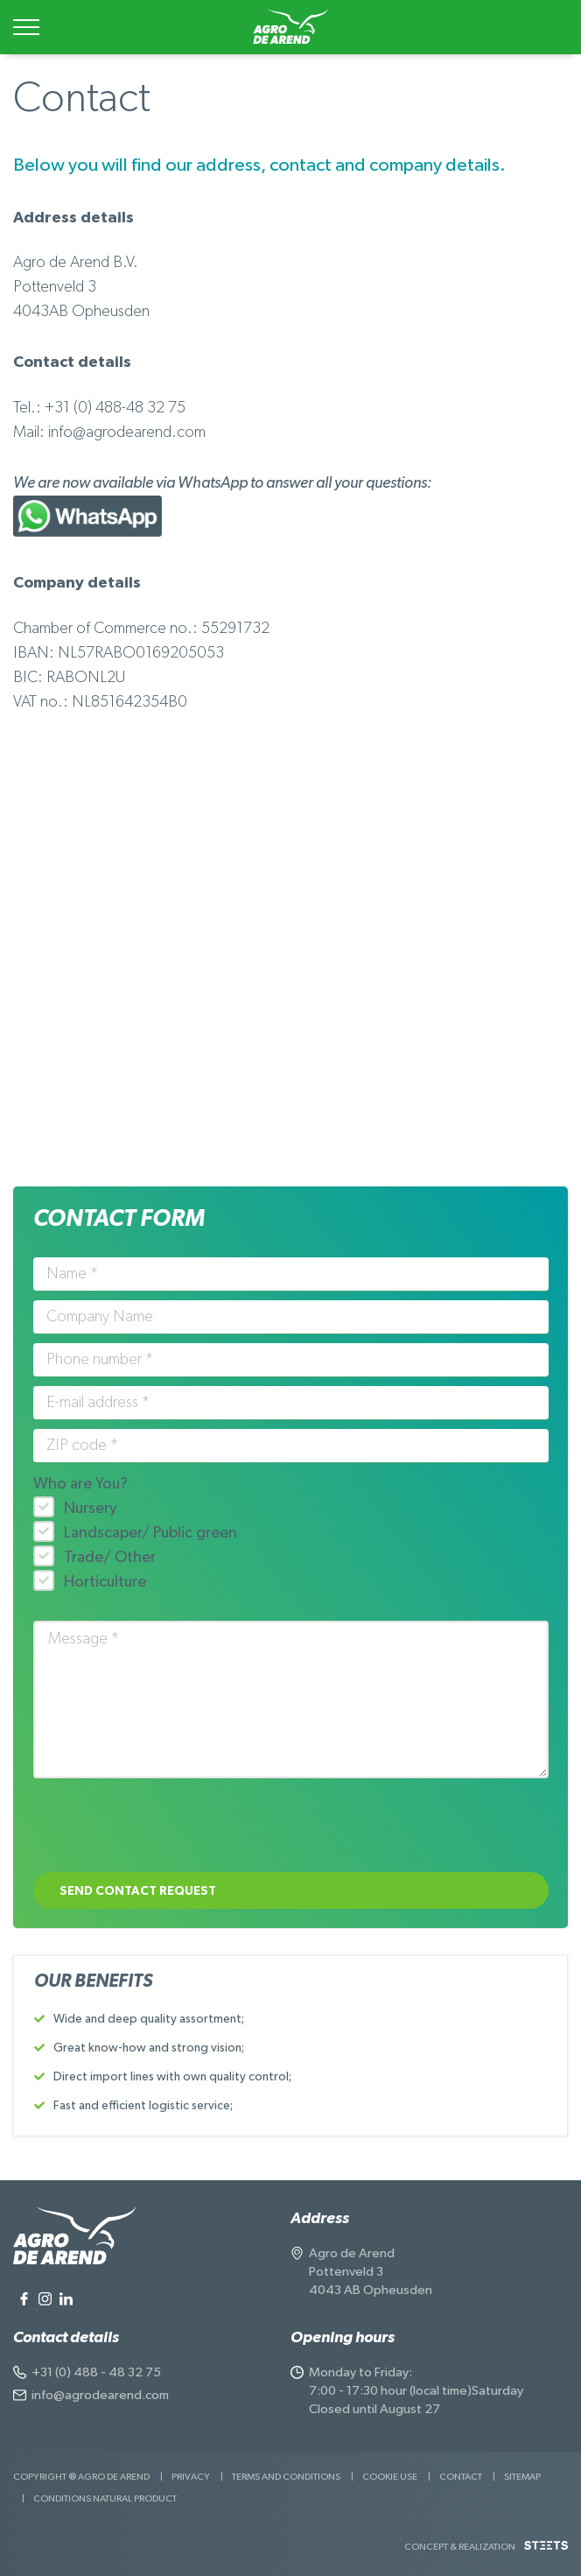 The image size is (581, 2576). Describe the element at coordinates (389, 2476) in the screenshot. I see `Cookie use` at that location.